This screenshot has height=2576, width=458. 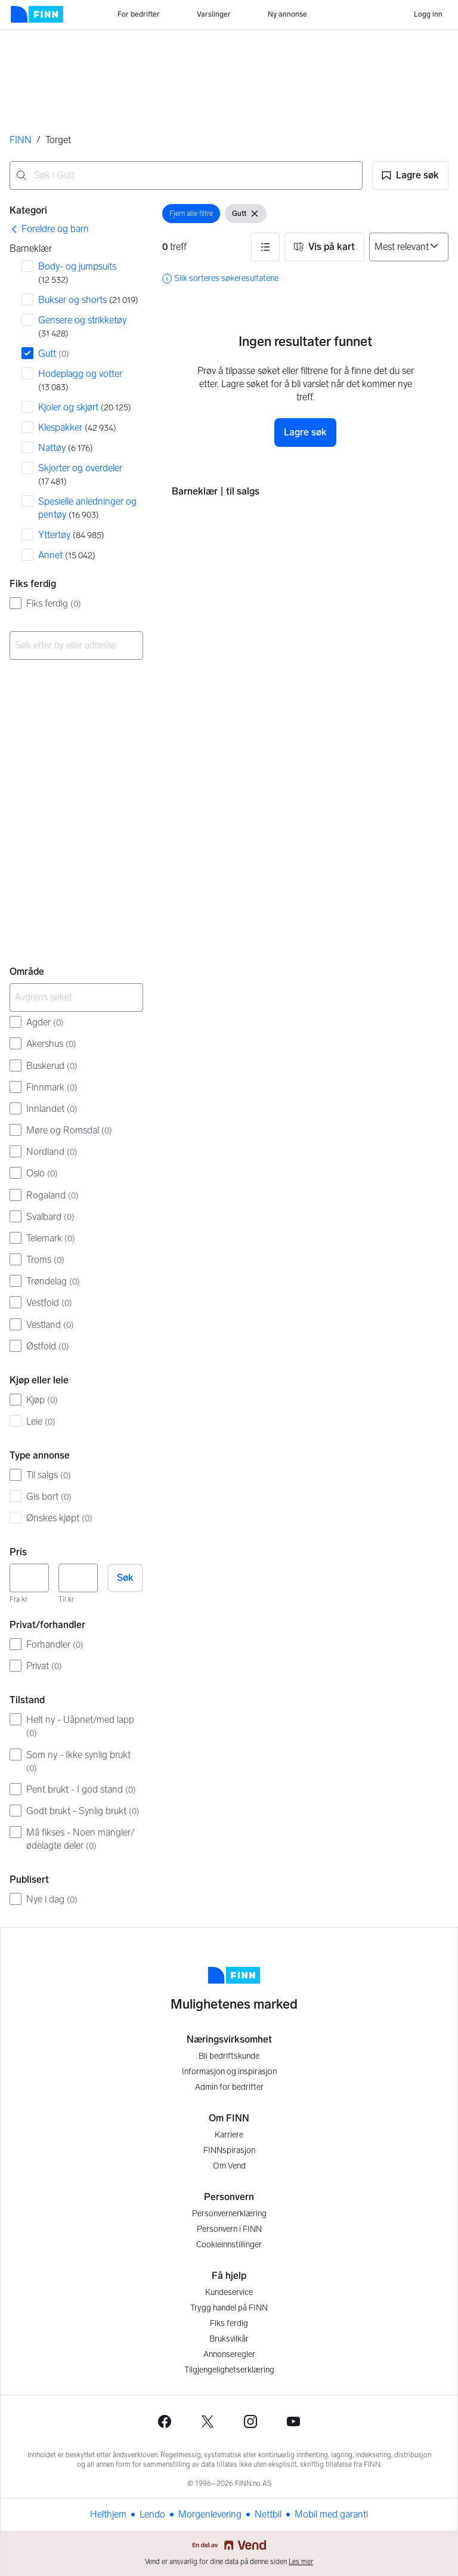 What do you see at coordinates (125, 1577) in the screenshot?
I see `Søk [button]` at bounding box center [125, 1577].